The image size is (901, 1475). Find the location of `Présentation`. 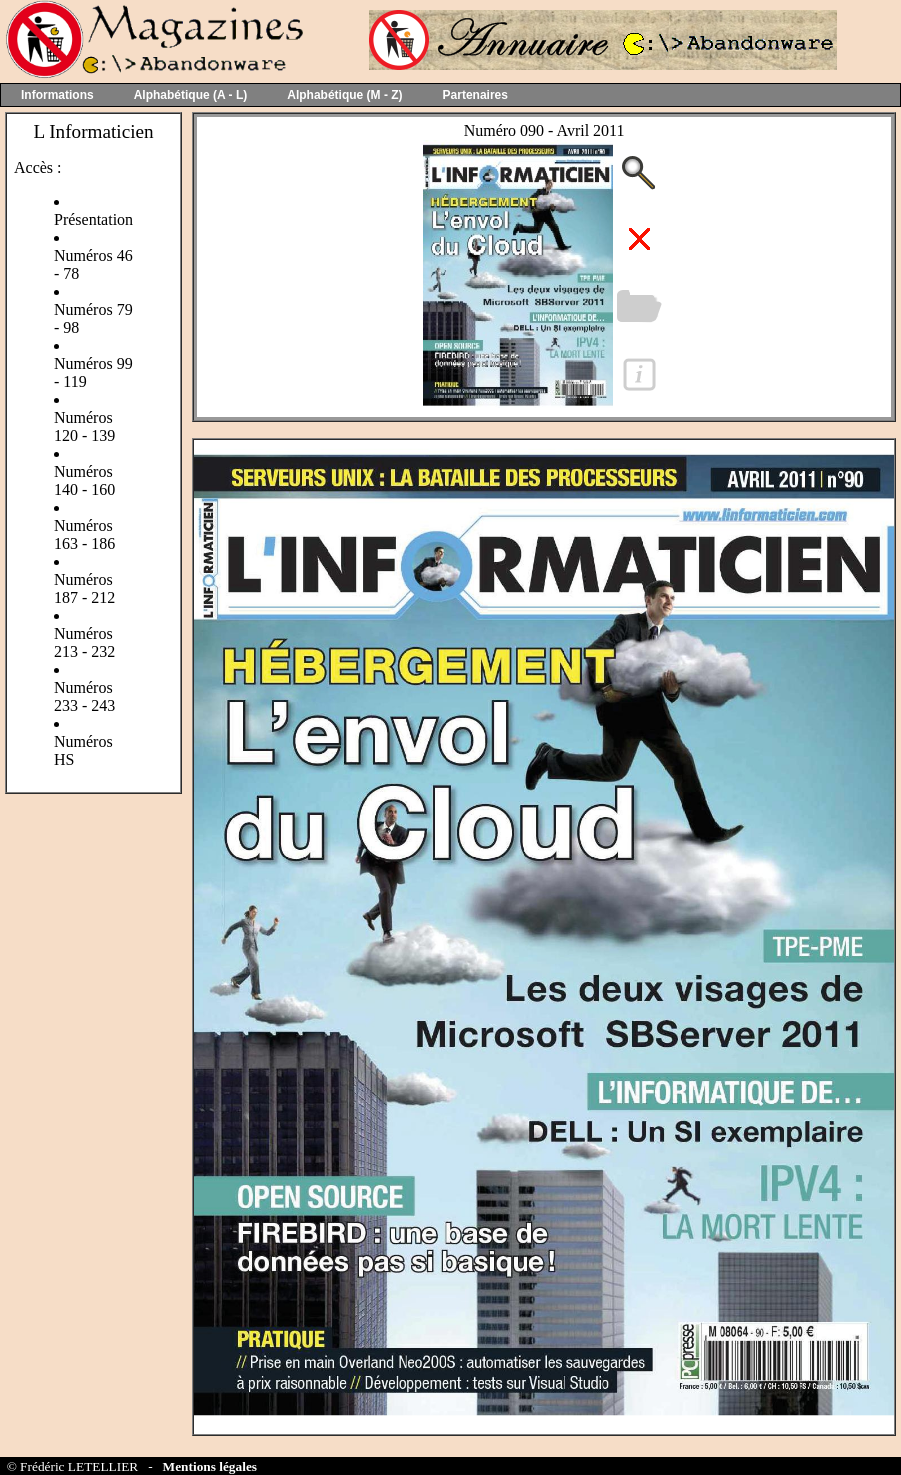

Présentation is located at coordinates (93, 219).